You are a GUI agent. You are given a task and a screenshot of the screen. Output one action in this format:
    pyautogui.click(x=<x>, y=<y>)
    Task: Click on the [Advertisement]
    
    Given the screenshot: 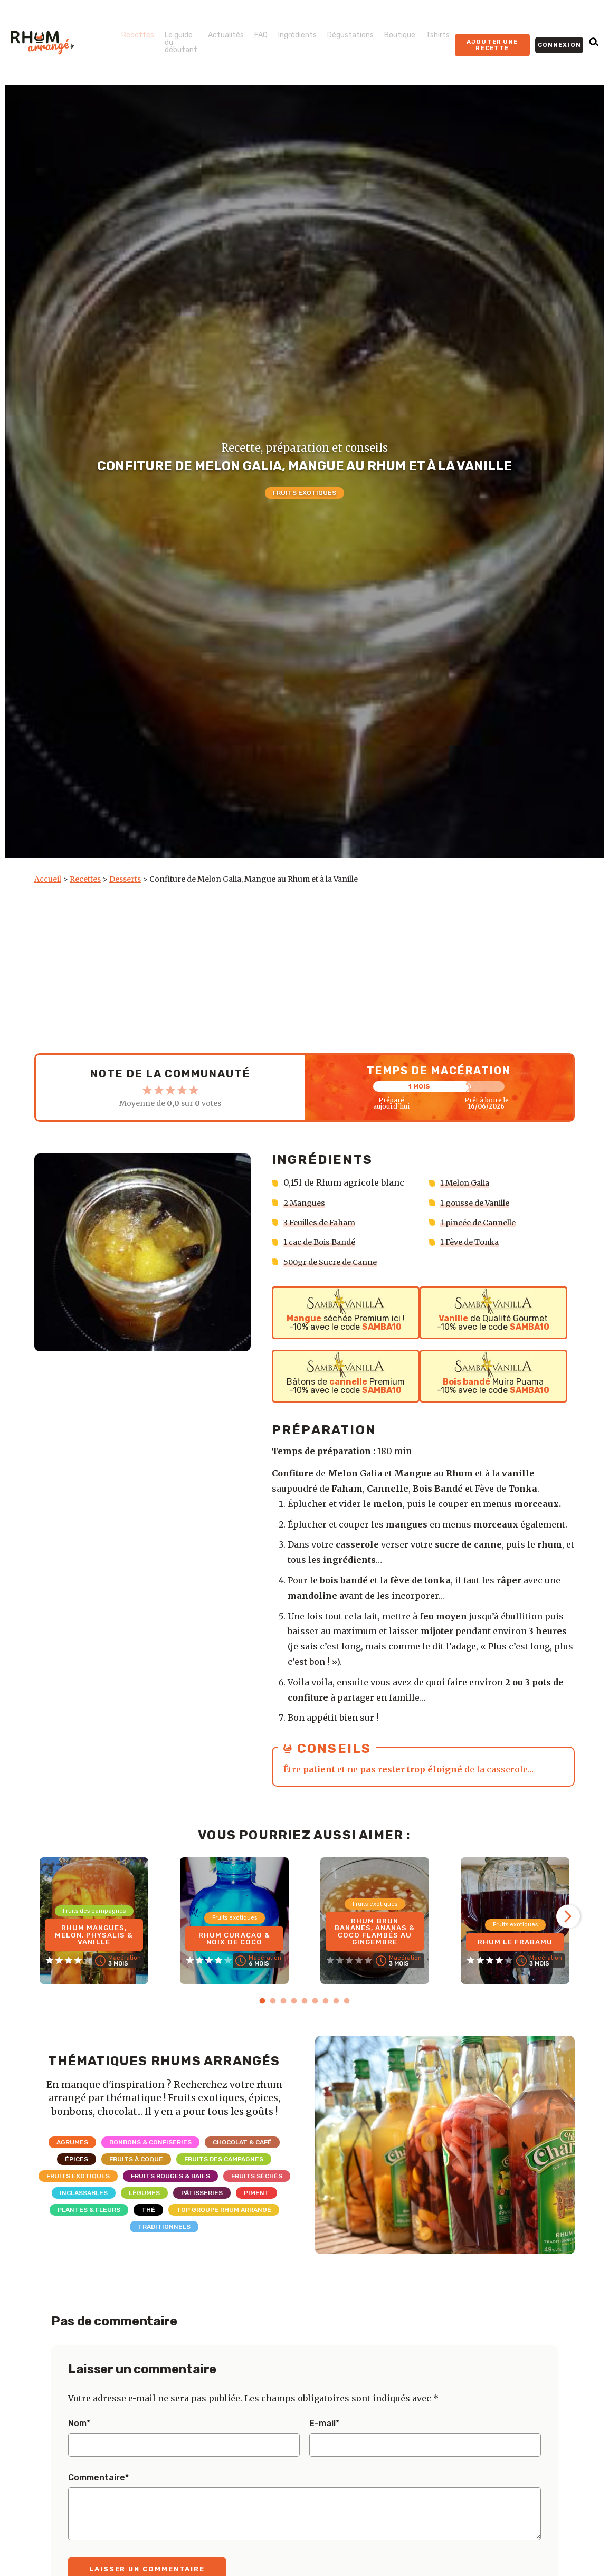 What is the action you would take?
    pyautogui.click(x=304, y=969)
    